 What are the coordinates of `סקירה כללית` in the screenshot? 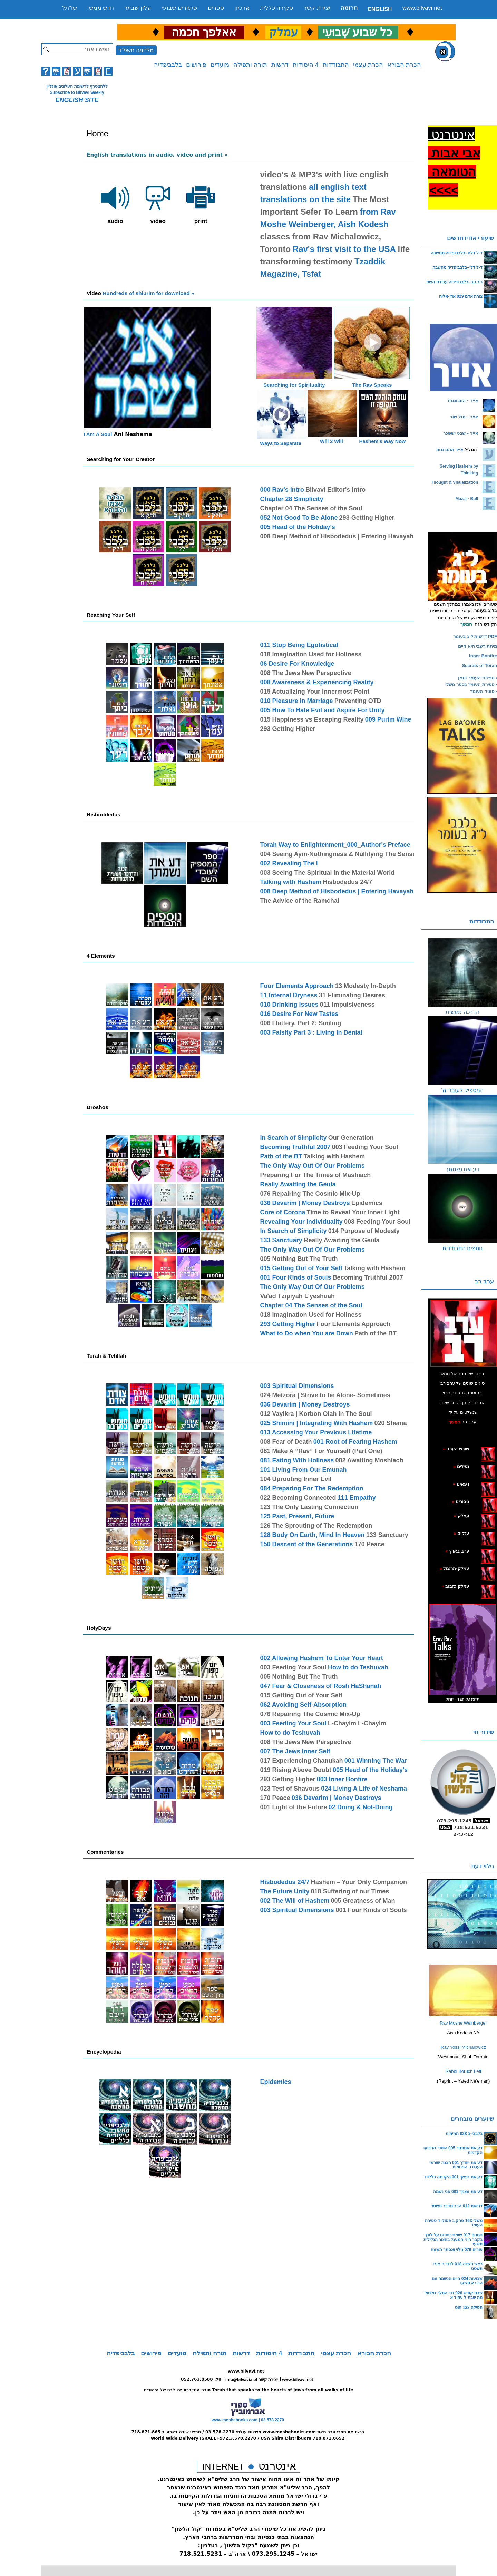 It's located at (276, 7).